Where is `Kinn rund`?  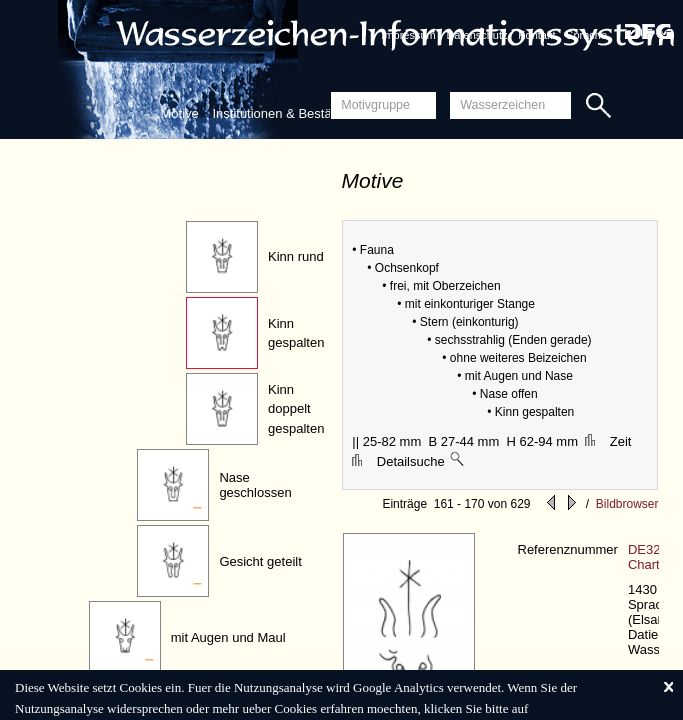 Kinn rund is located at coordinates (296, 256).